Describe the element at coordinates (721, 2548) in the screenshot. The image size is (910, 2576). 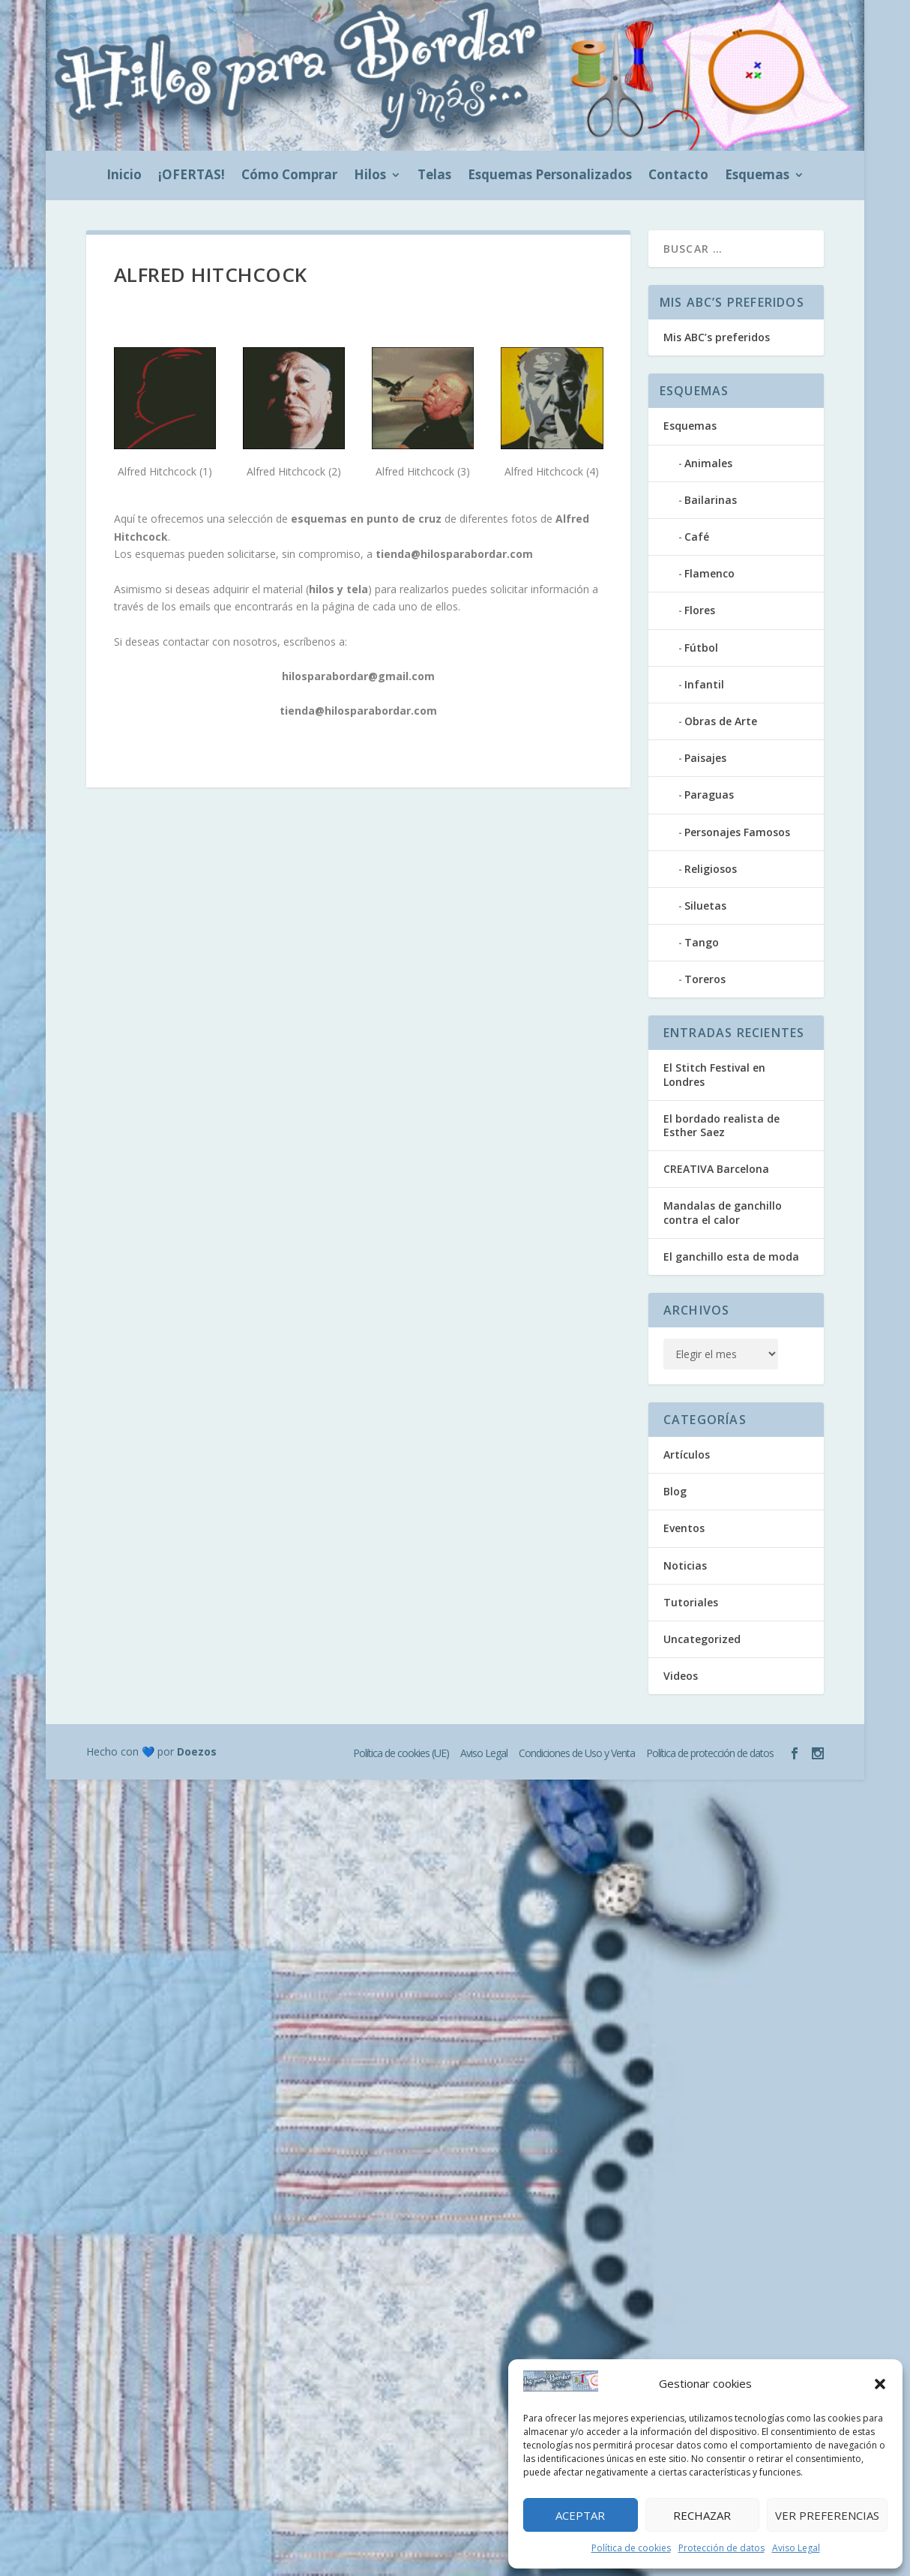
I see `Protección de datos` at that location.